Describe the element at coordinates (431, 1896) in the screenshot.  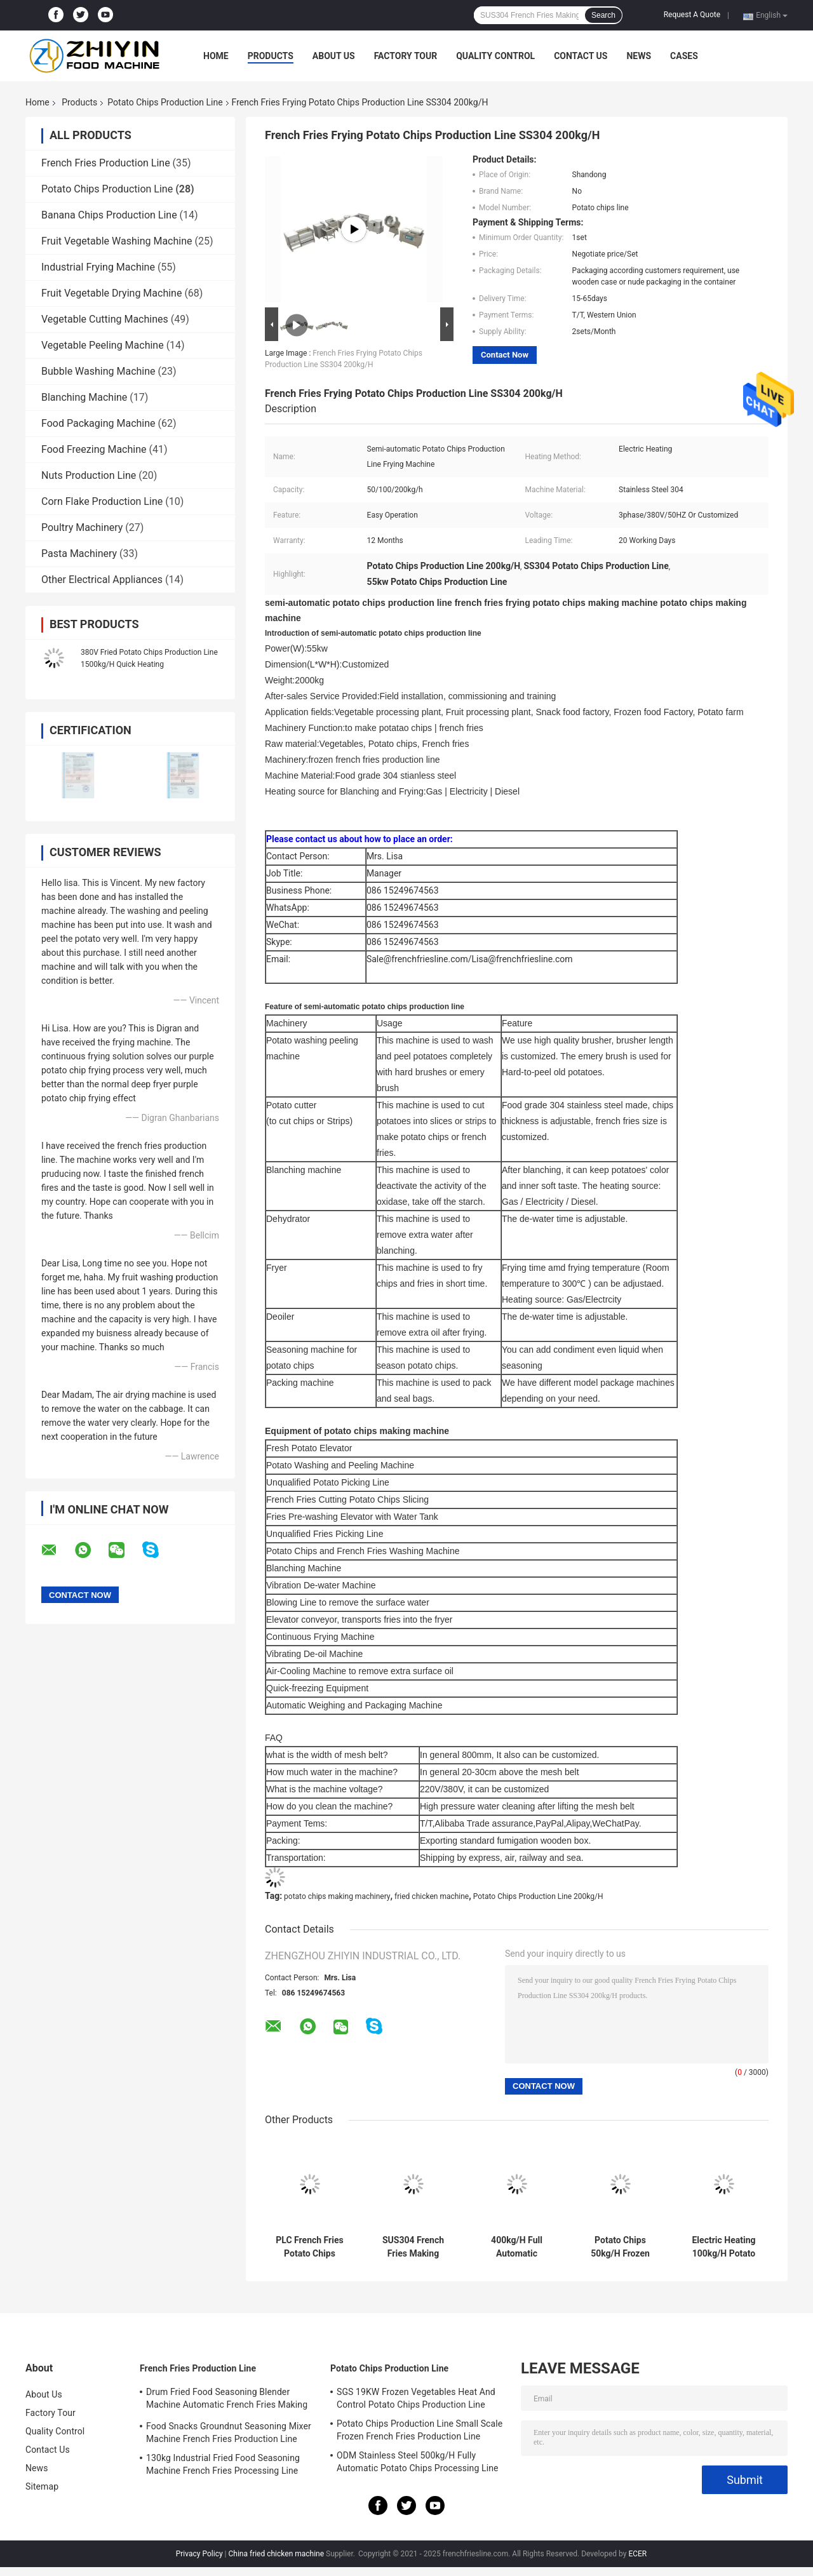
I see `fried chicken machine` at that location.